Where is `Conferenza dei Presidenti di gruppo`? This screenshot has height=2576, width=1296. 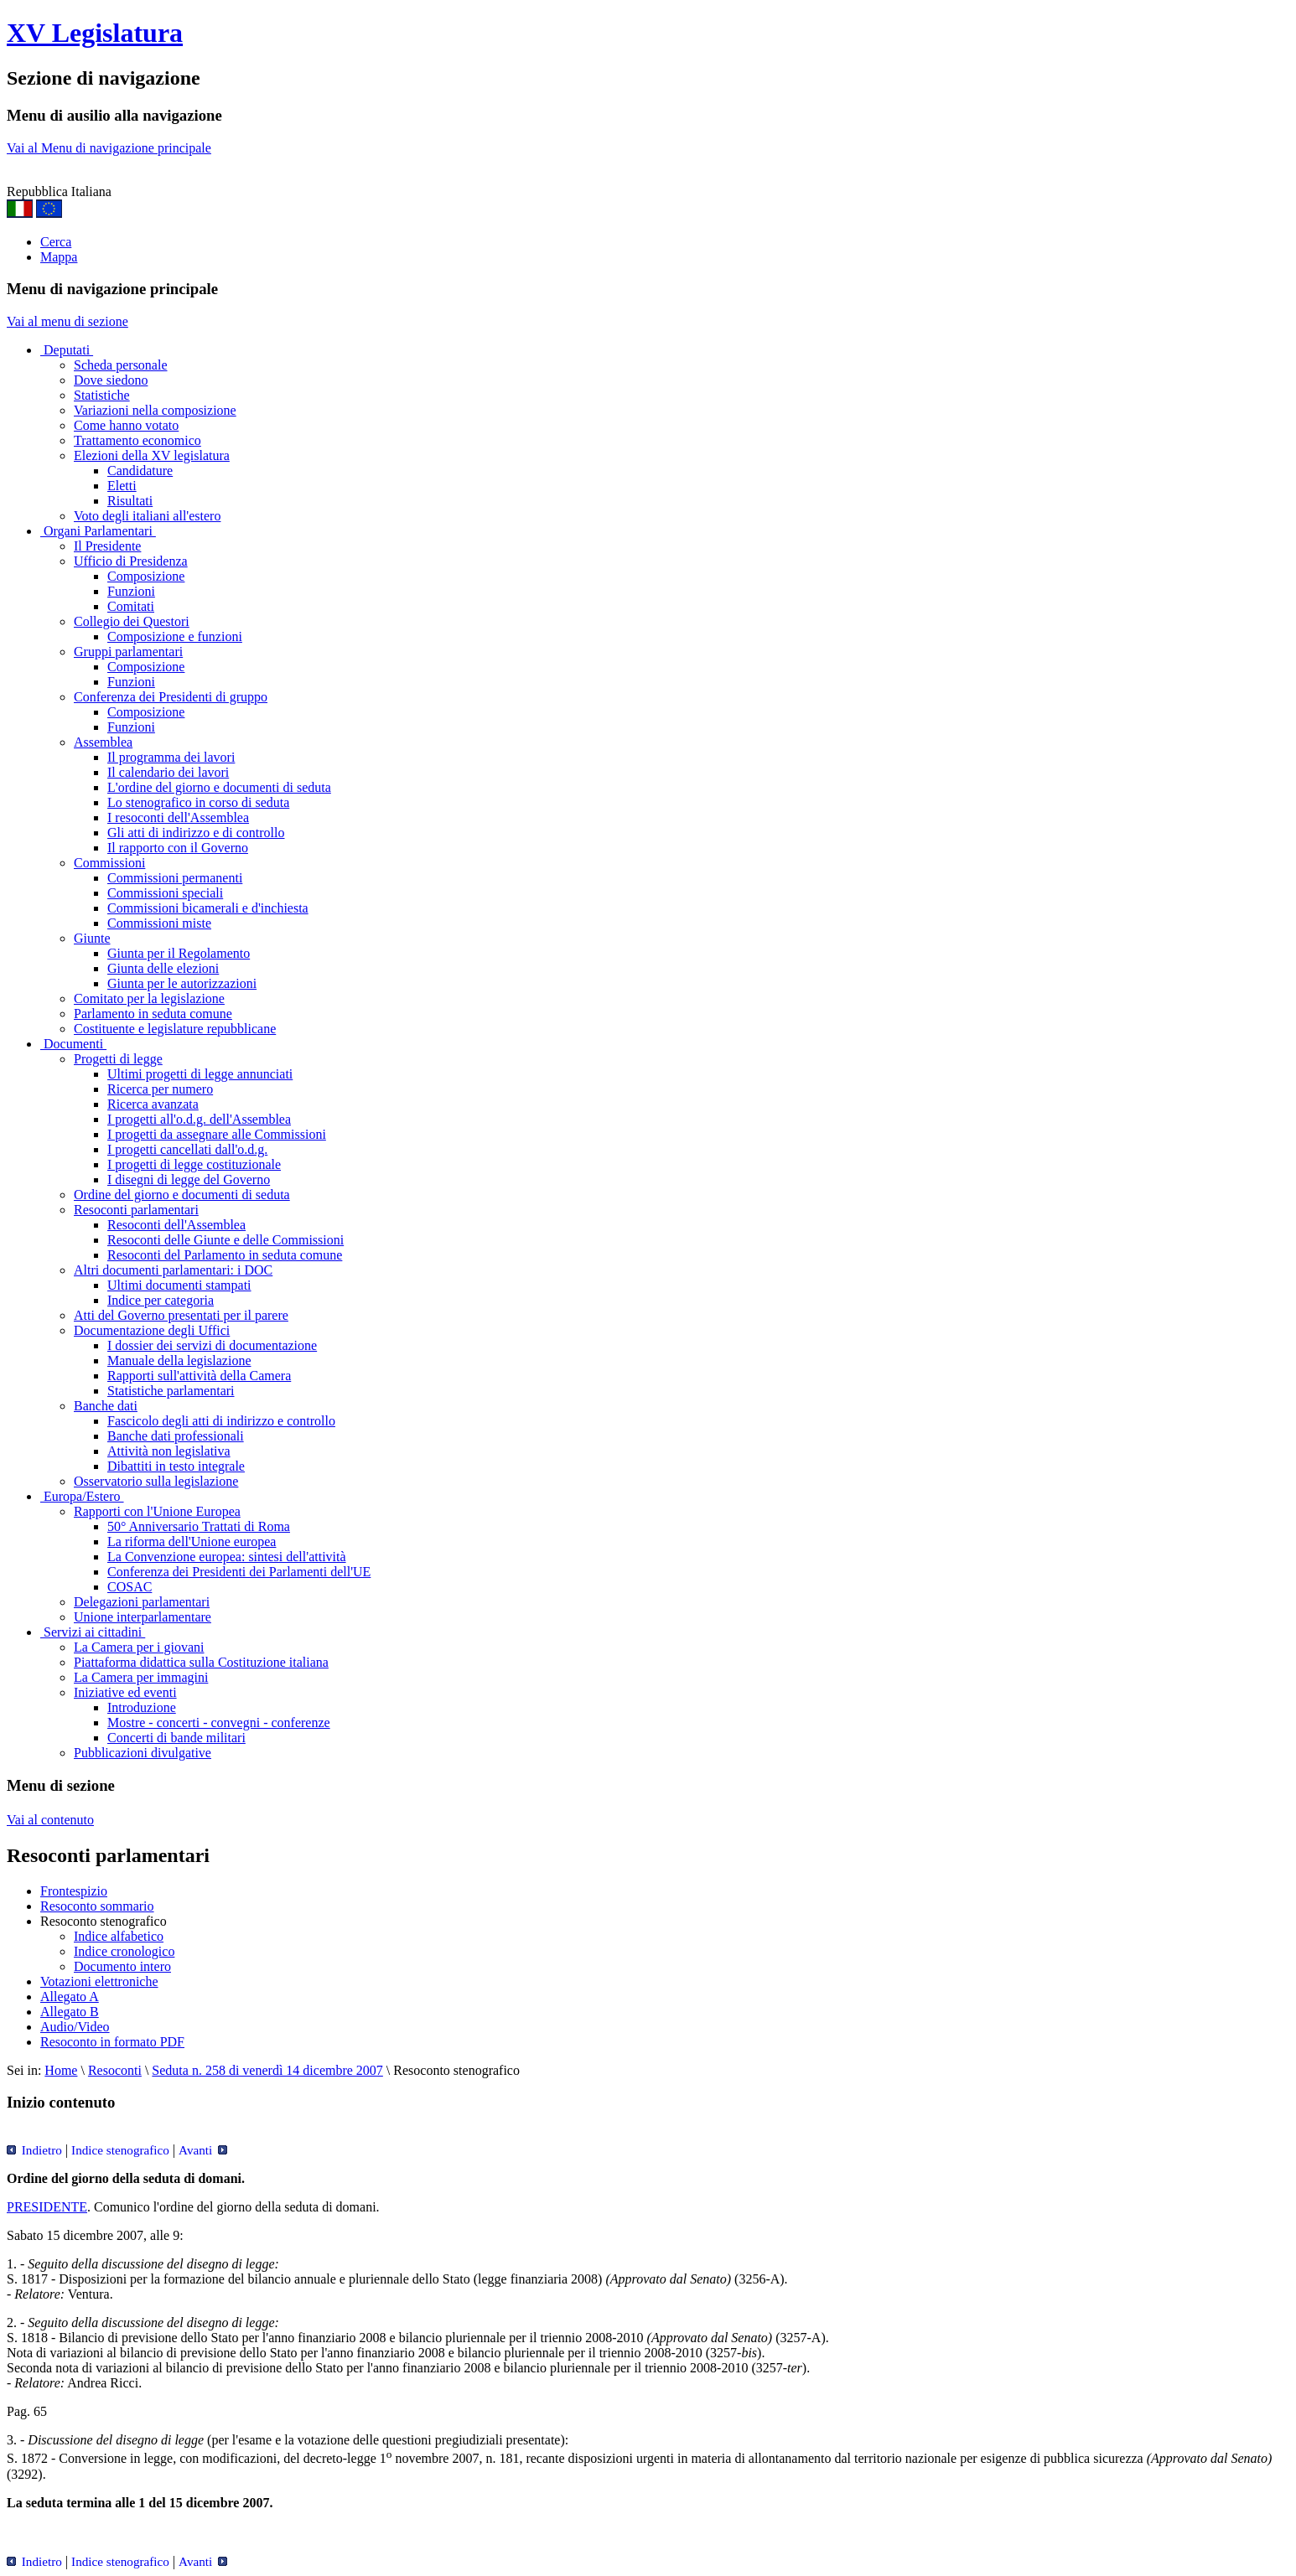
Conferenza dei Presidenti di gruppo is located at coordinates (170, 697).